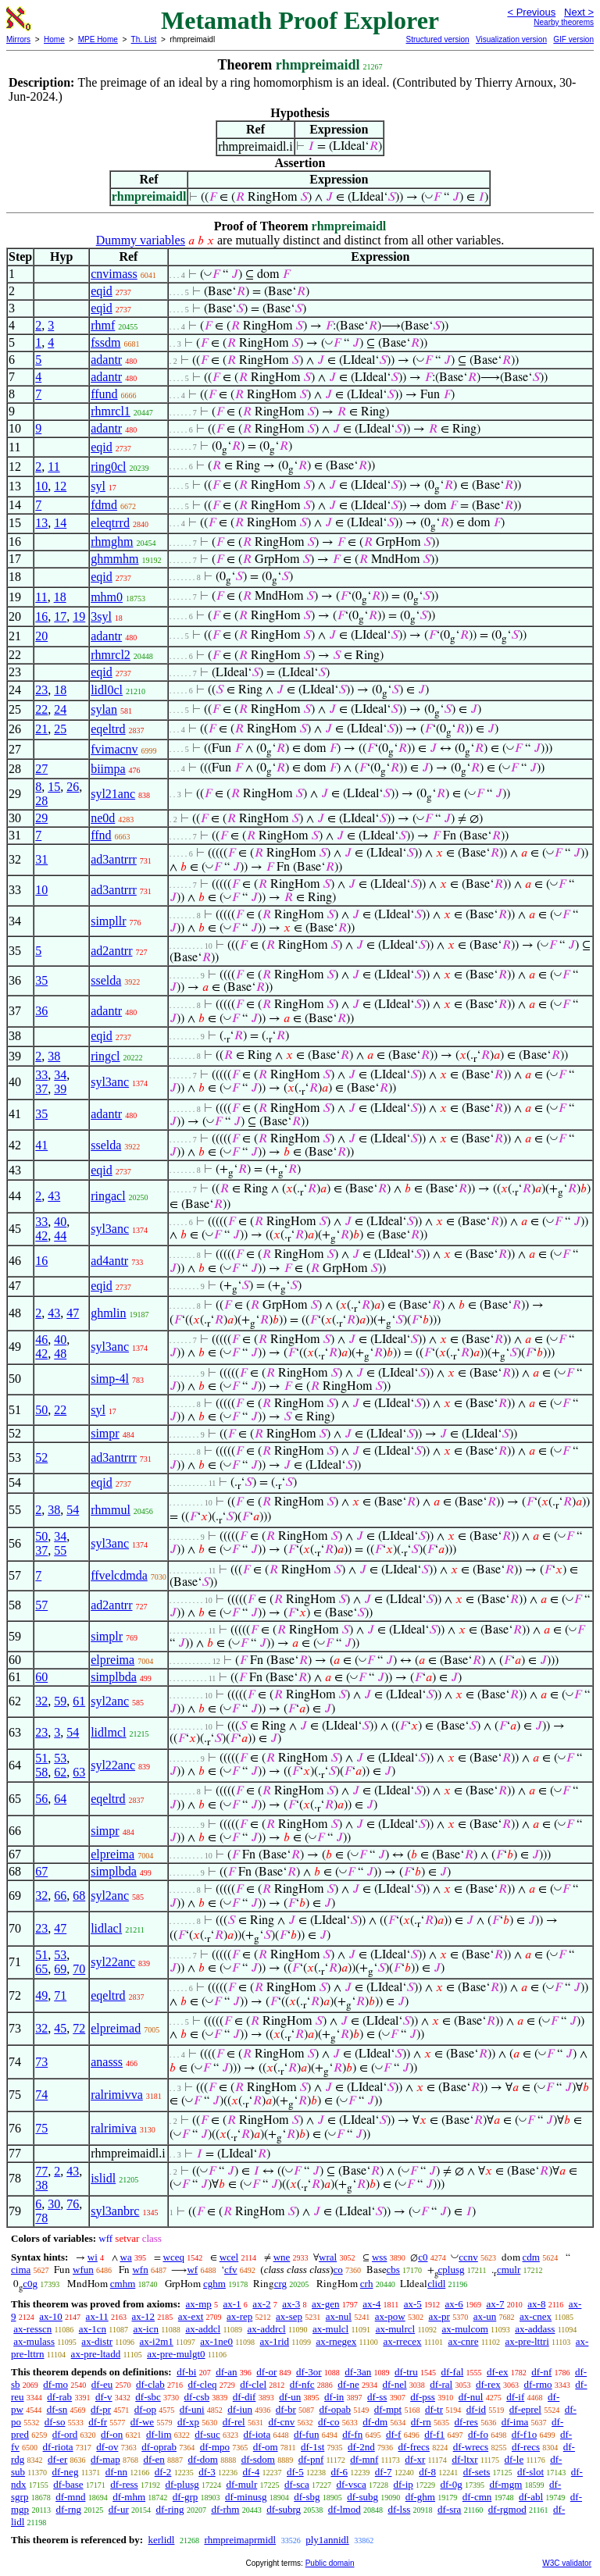 The width and height of the screenshot is (600, 2576). Describe the element at coordinates (41, 800) in the screenshot. I see `28` at that location.